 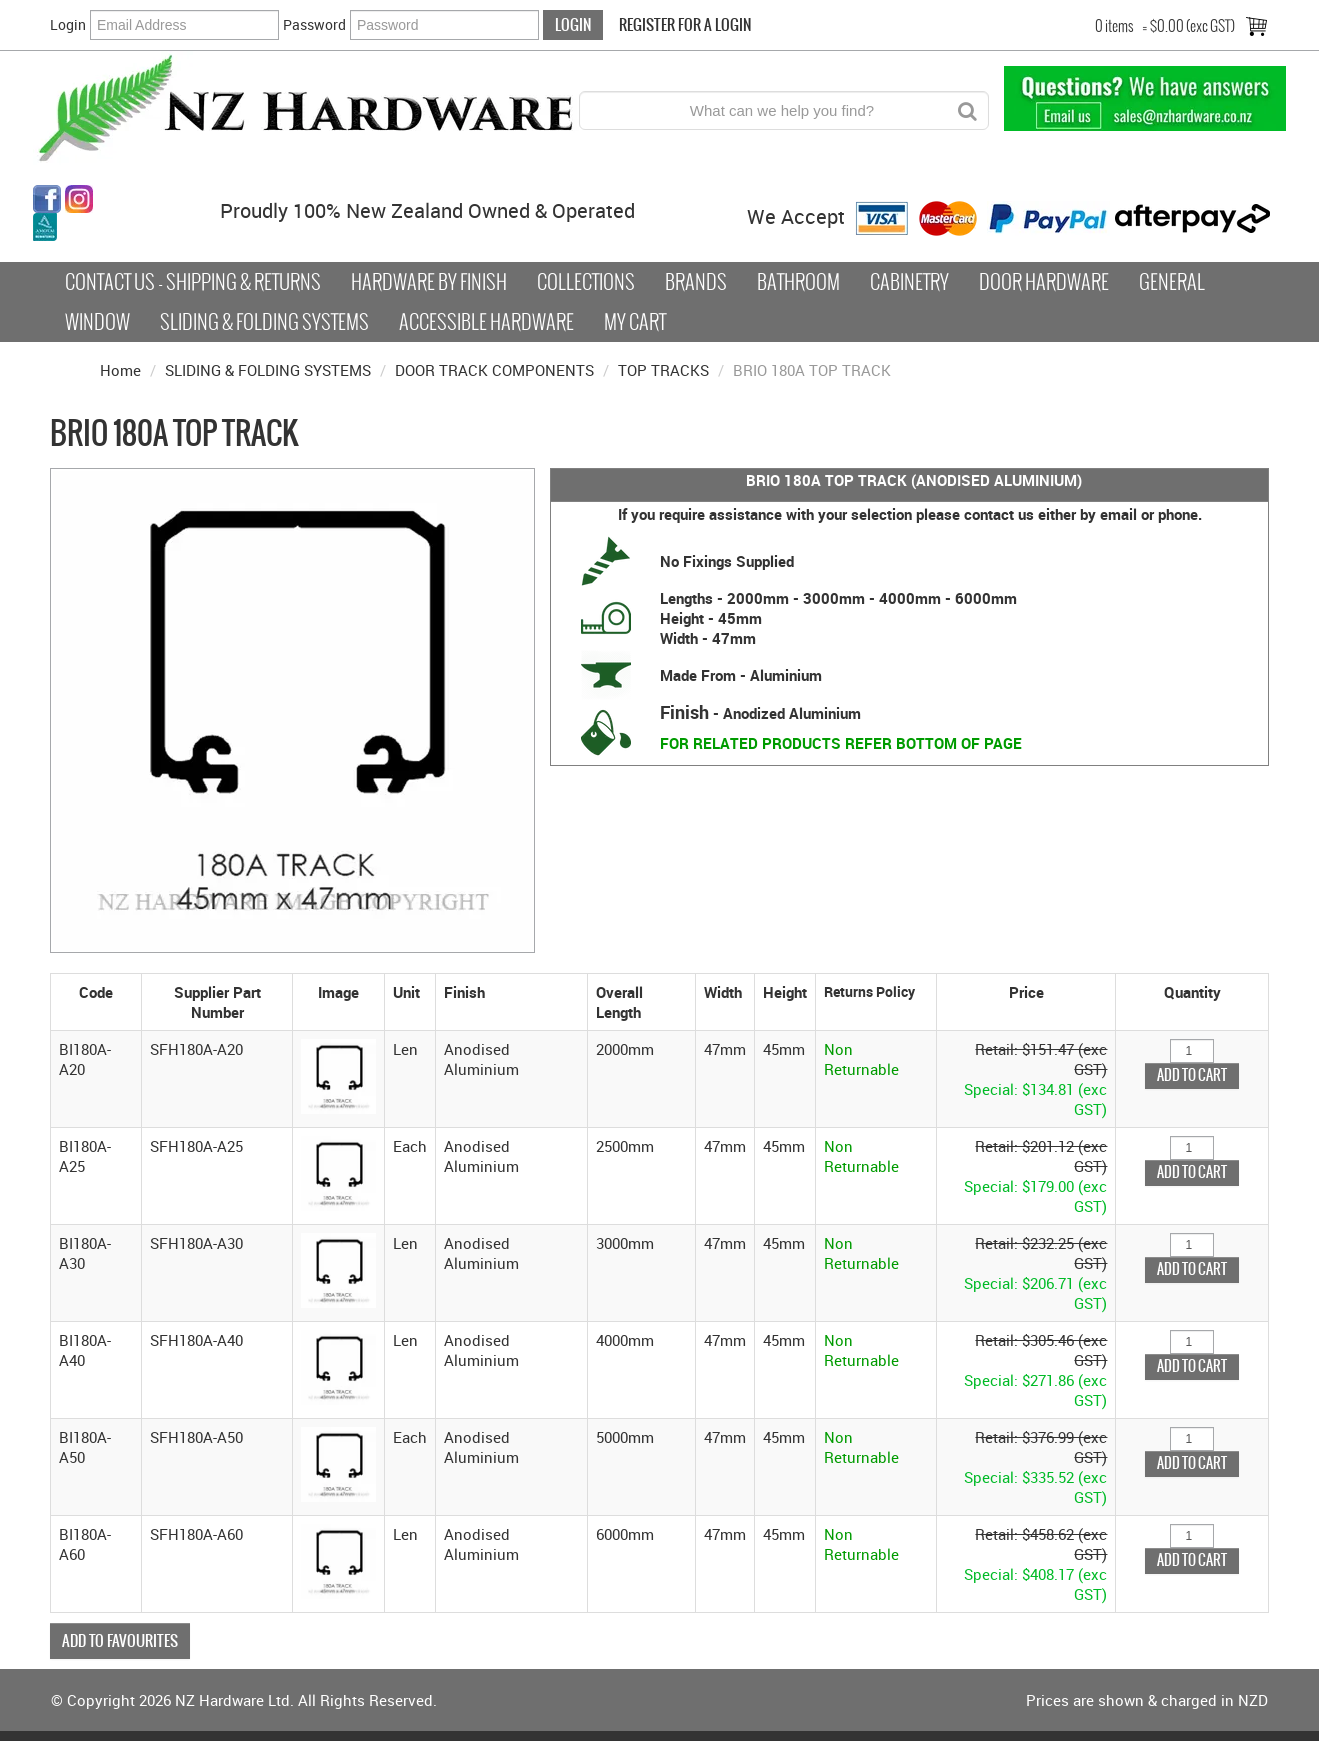 What do you see at coordinates (586, 282) in the screenshot?
I see `COLLECTIONS` at bounding box center [586, 282].